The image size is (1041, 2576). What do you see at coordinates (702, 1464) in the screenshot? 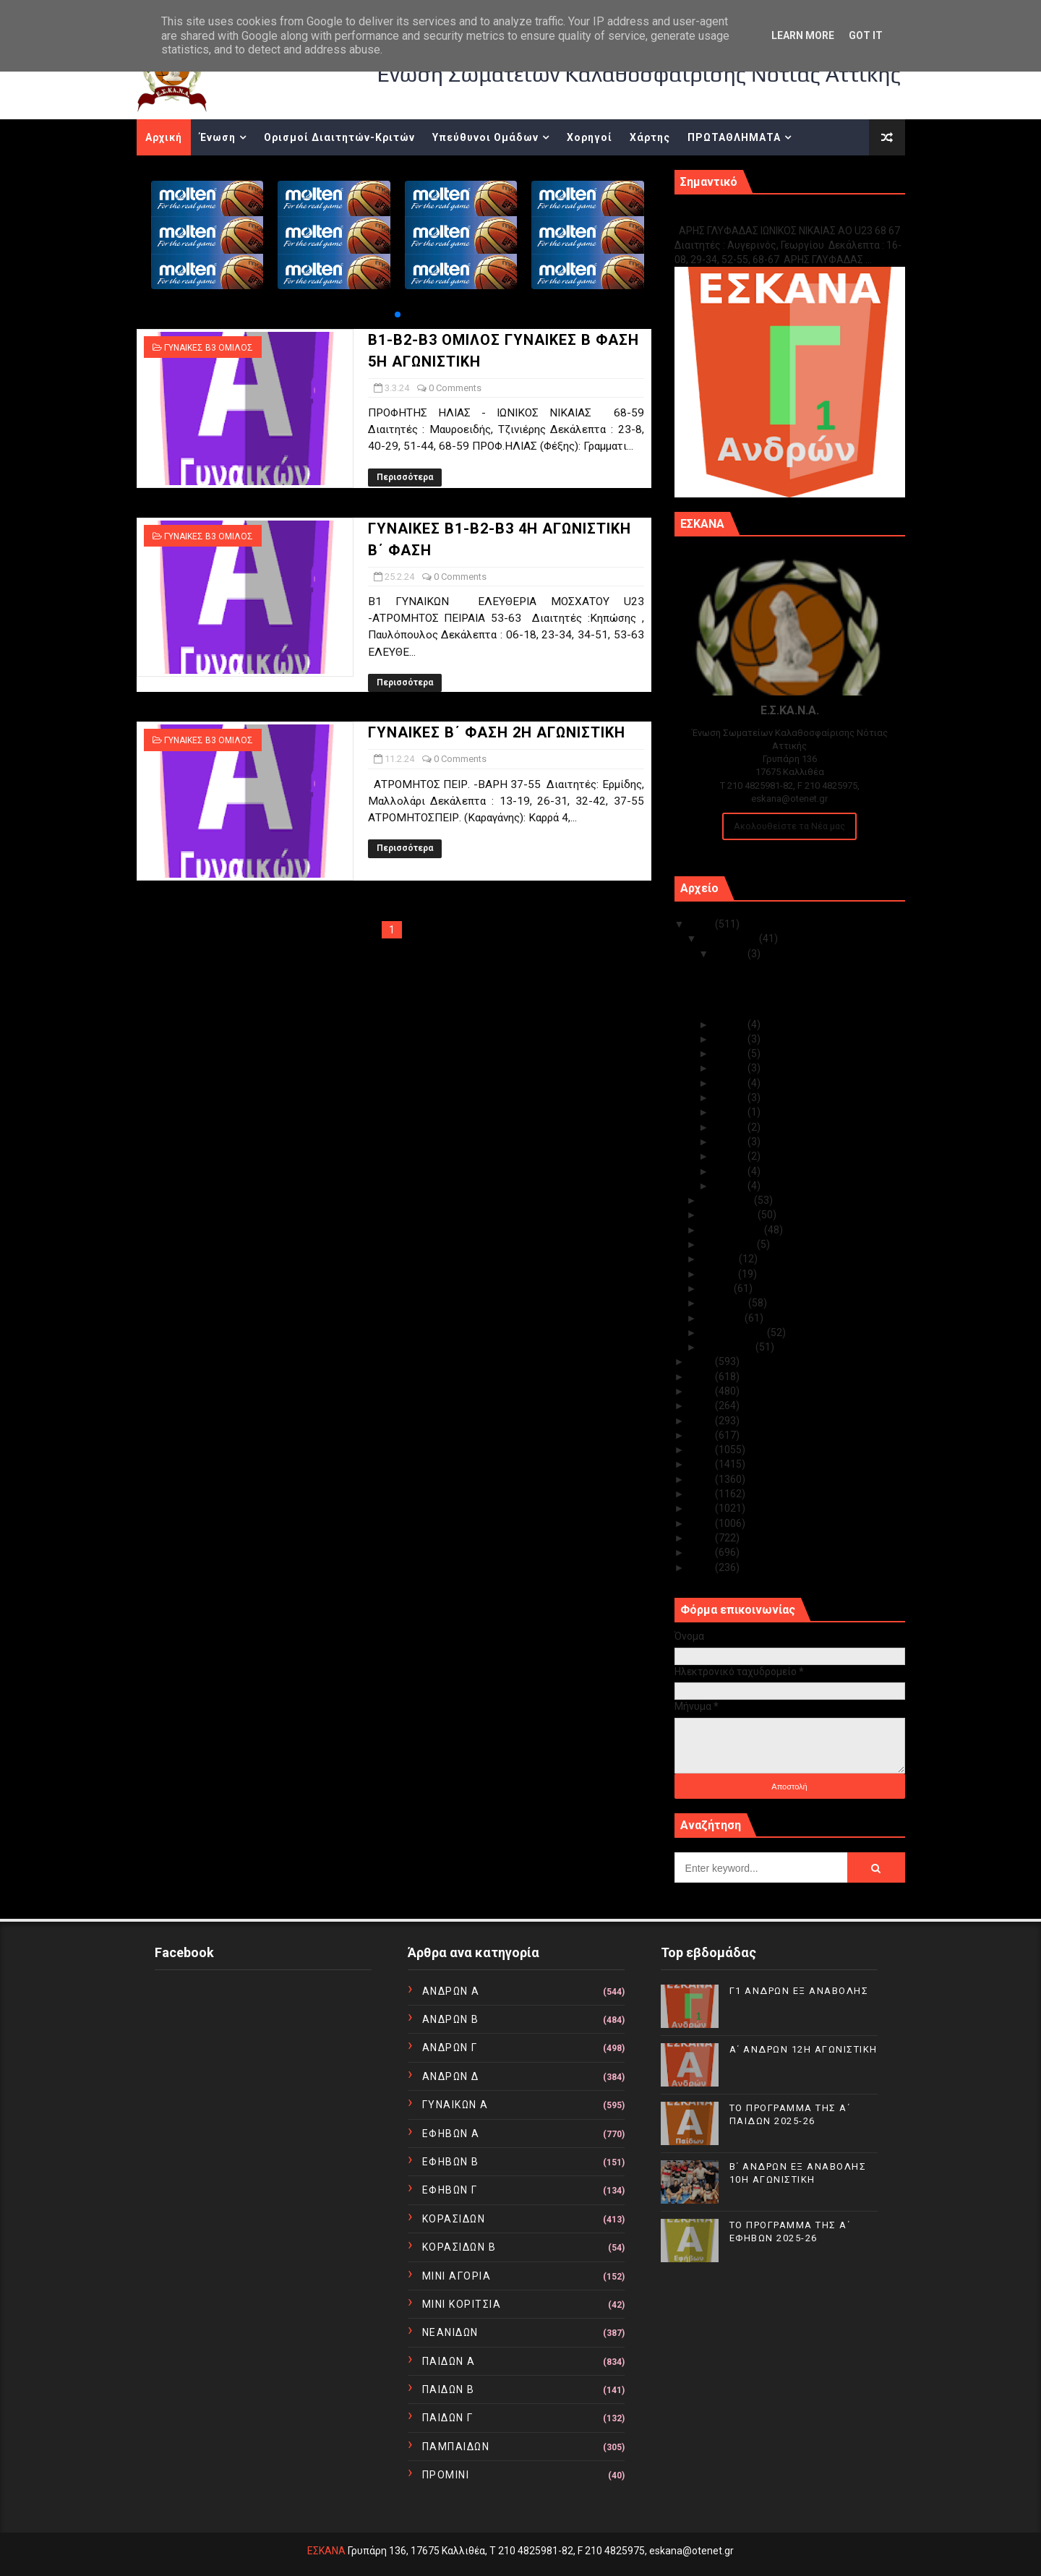
I see `2017` at bounding box center [702, 1464].